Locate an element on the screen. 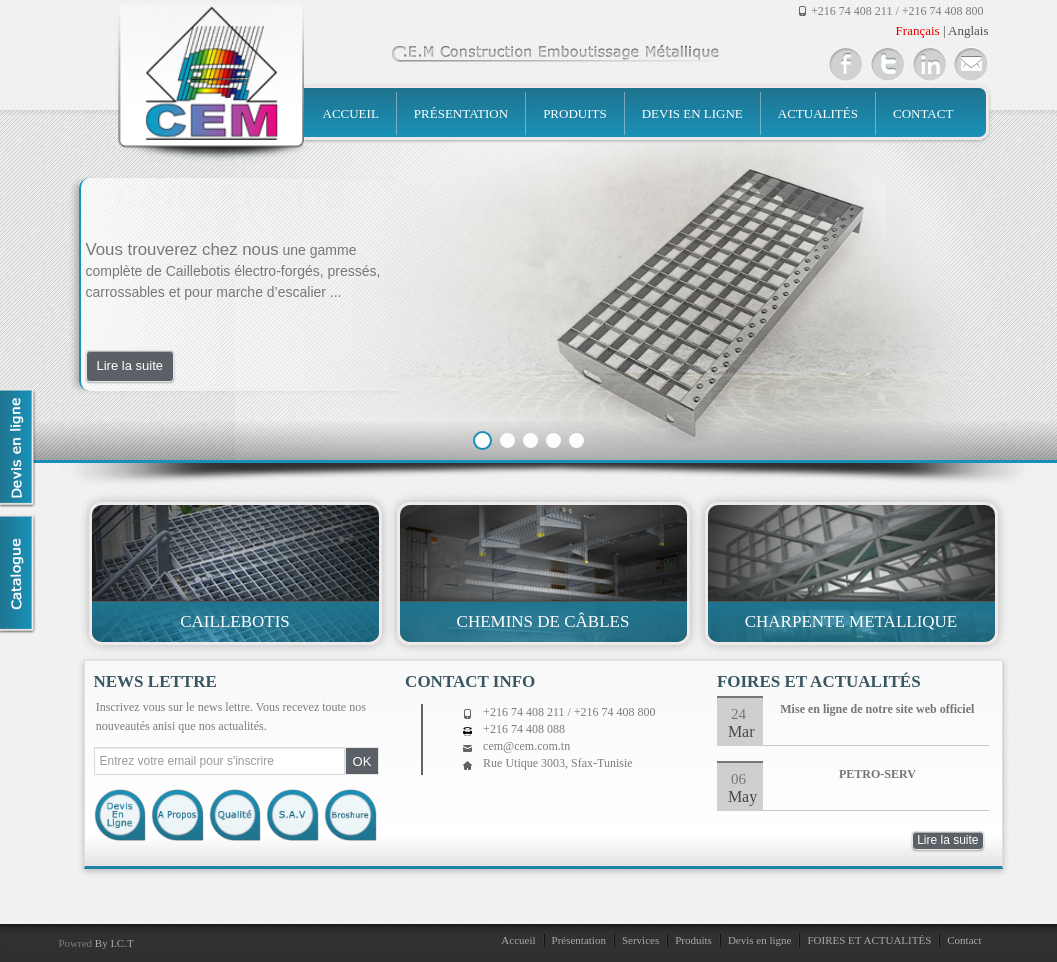  Français is located at coordinates (918, 30).